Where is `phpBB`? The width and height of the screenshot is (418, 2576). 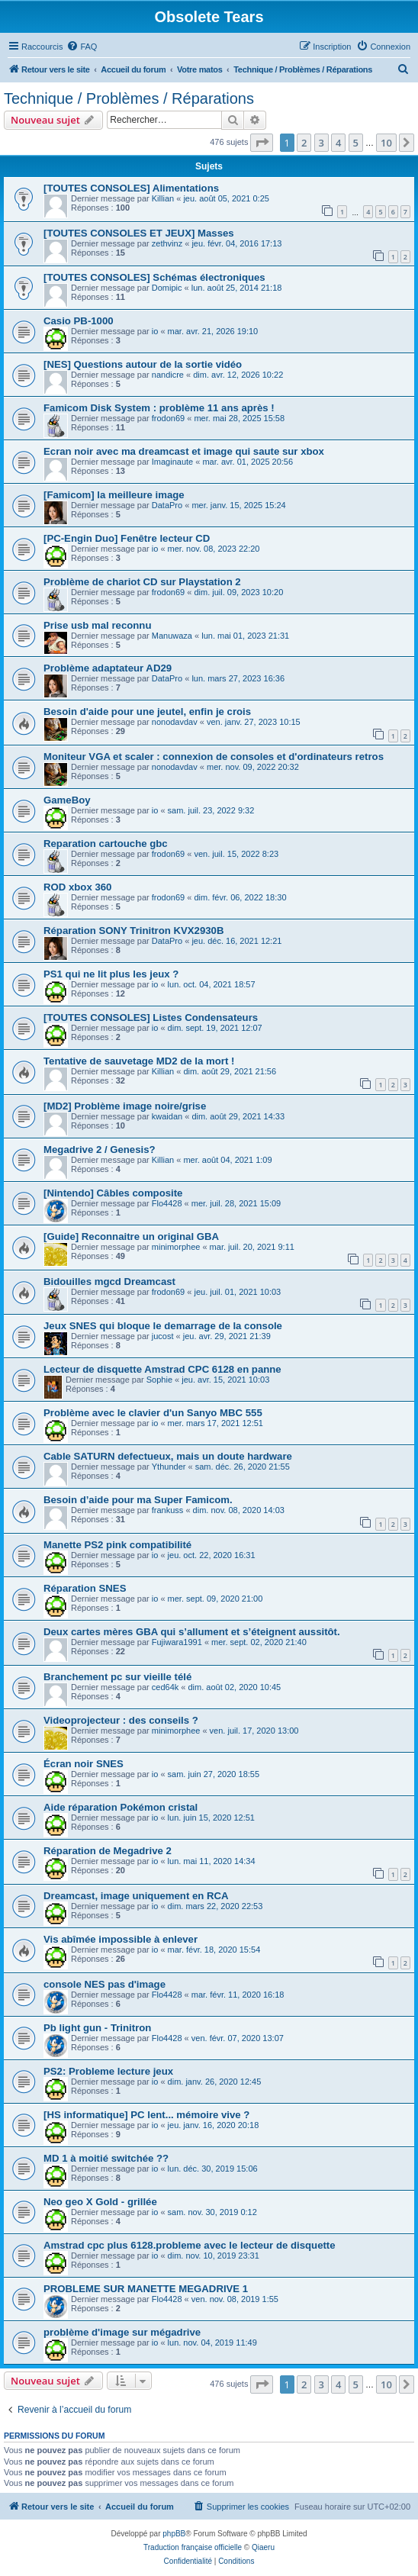 phpBB is located at coordinates (173, 2533).